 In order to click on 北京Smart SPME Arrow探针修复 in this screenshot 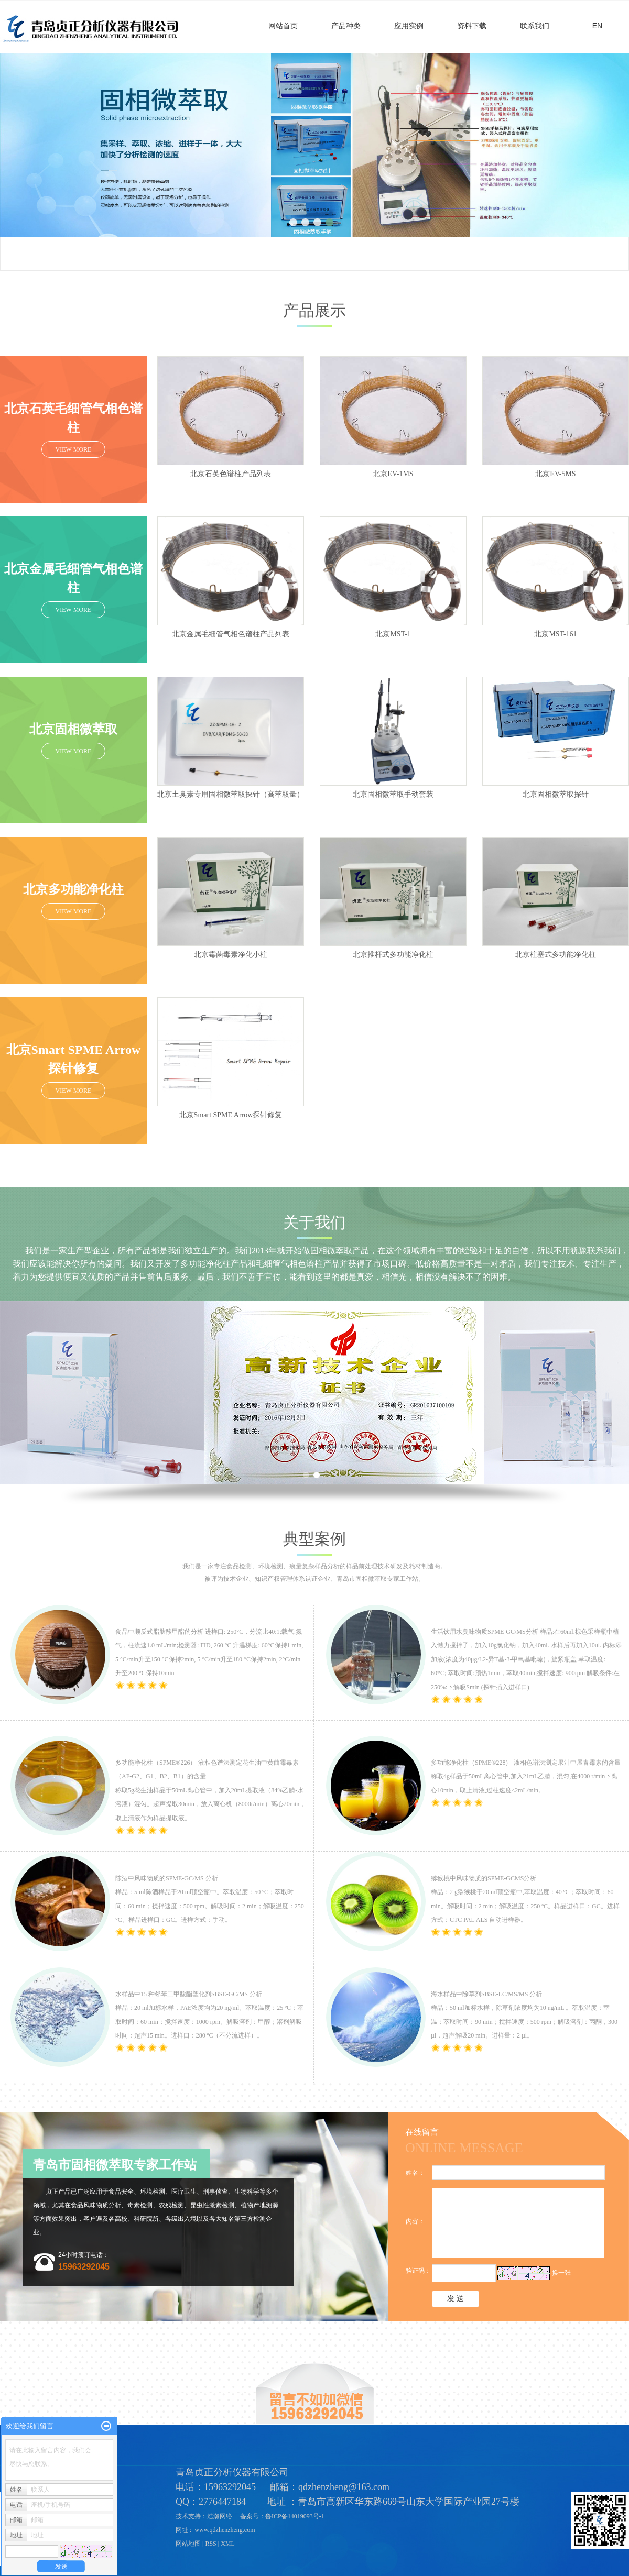, I will do `click(231, 1115)`.